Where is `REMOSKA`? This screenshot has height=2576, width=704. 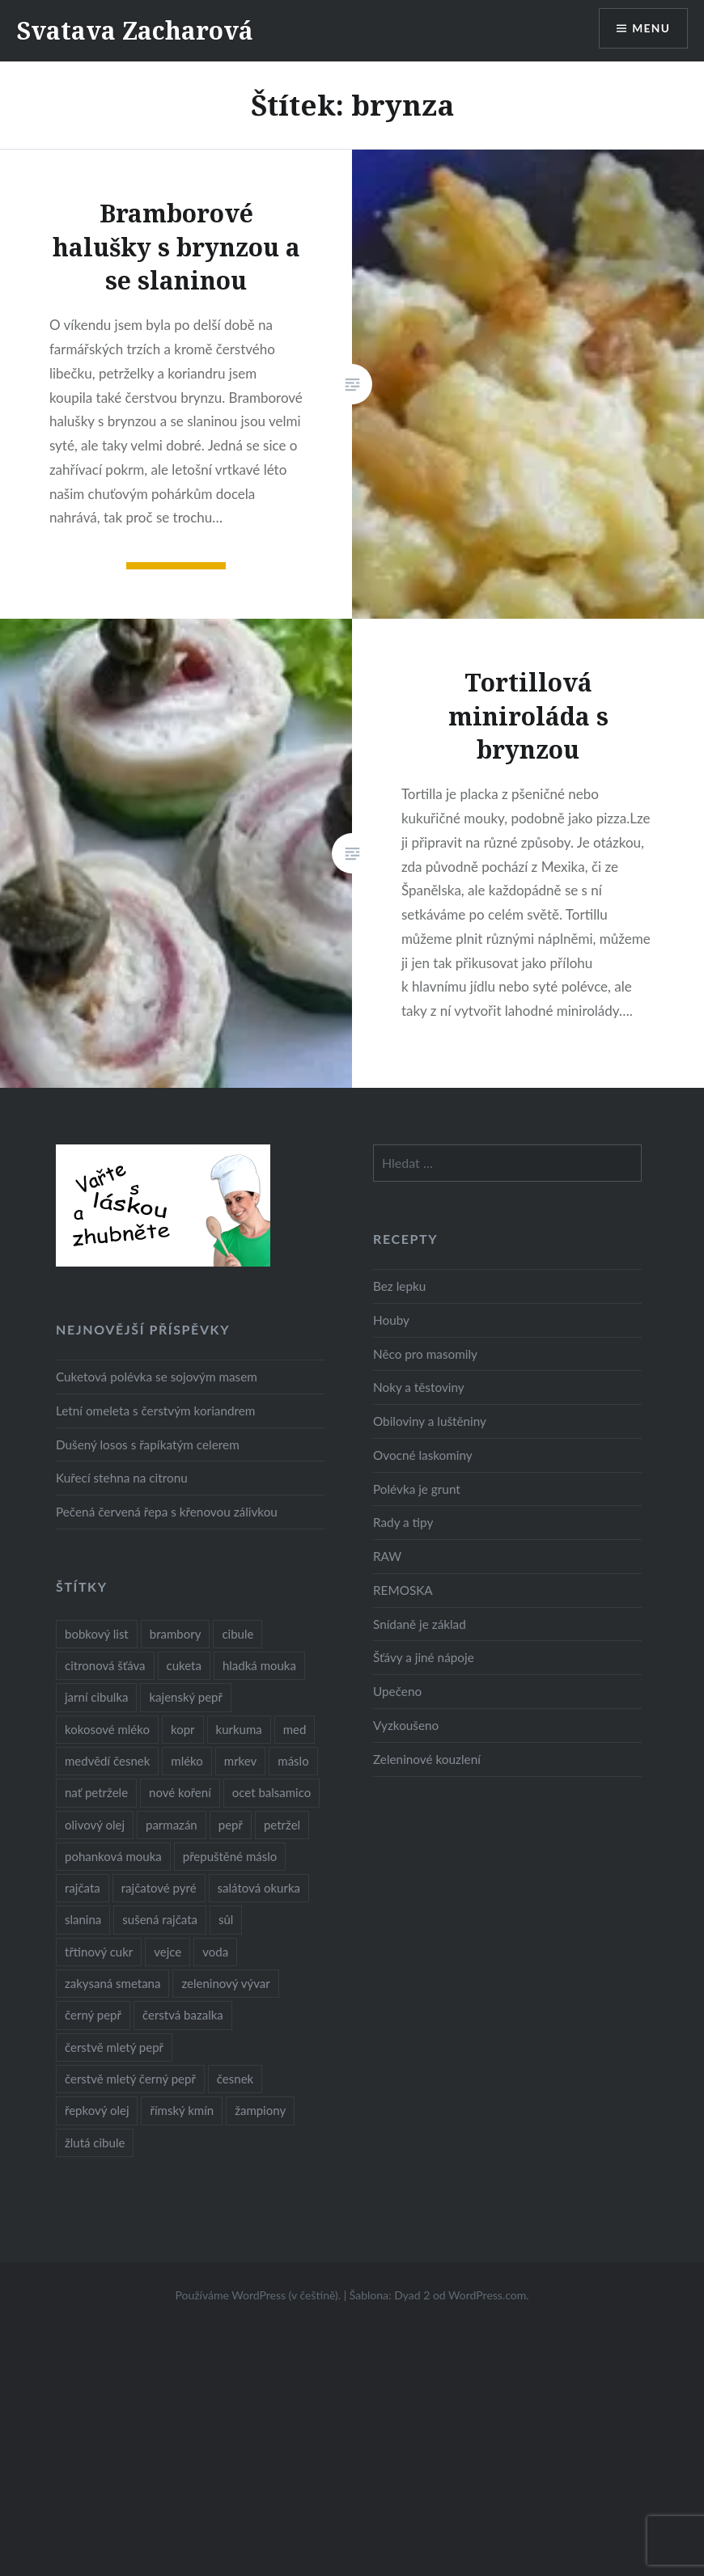 REMOSKA is located at coordinates (403, 1590).